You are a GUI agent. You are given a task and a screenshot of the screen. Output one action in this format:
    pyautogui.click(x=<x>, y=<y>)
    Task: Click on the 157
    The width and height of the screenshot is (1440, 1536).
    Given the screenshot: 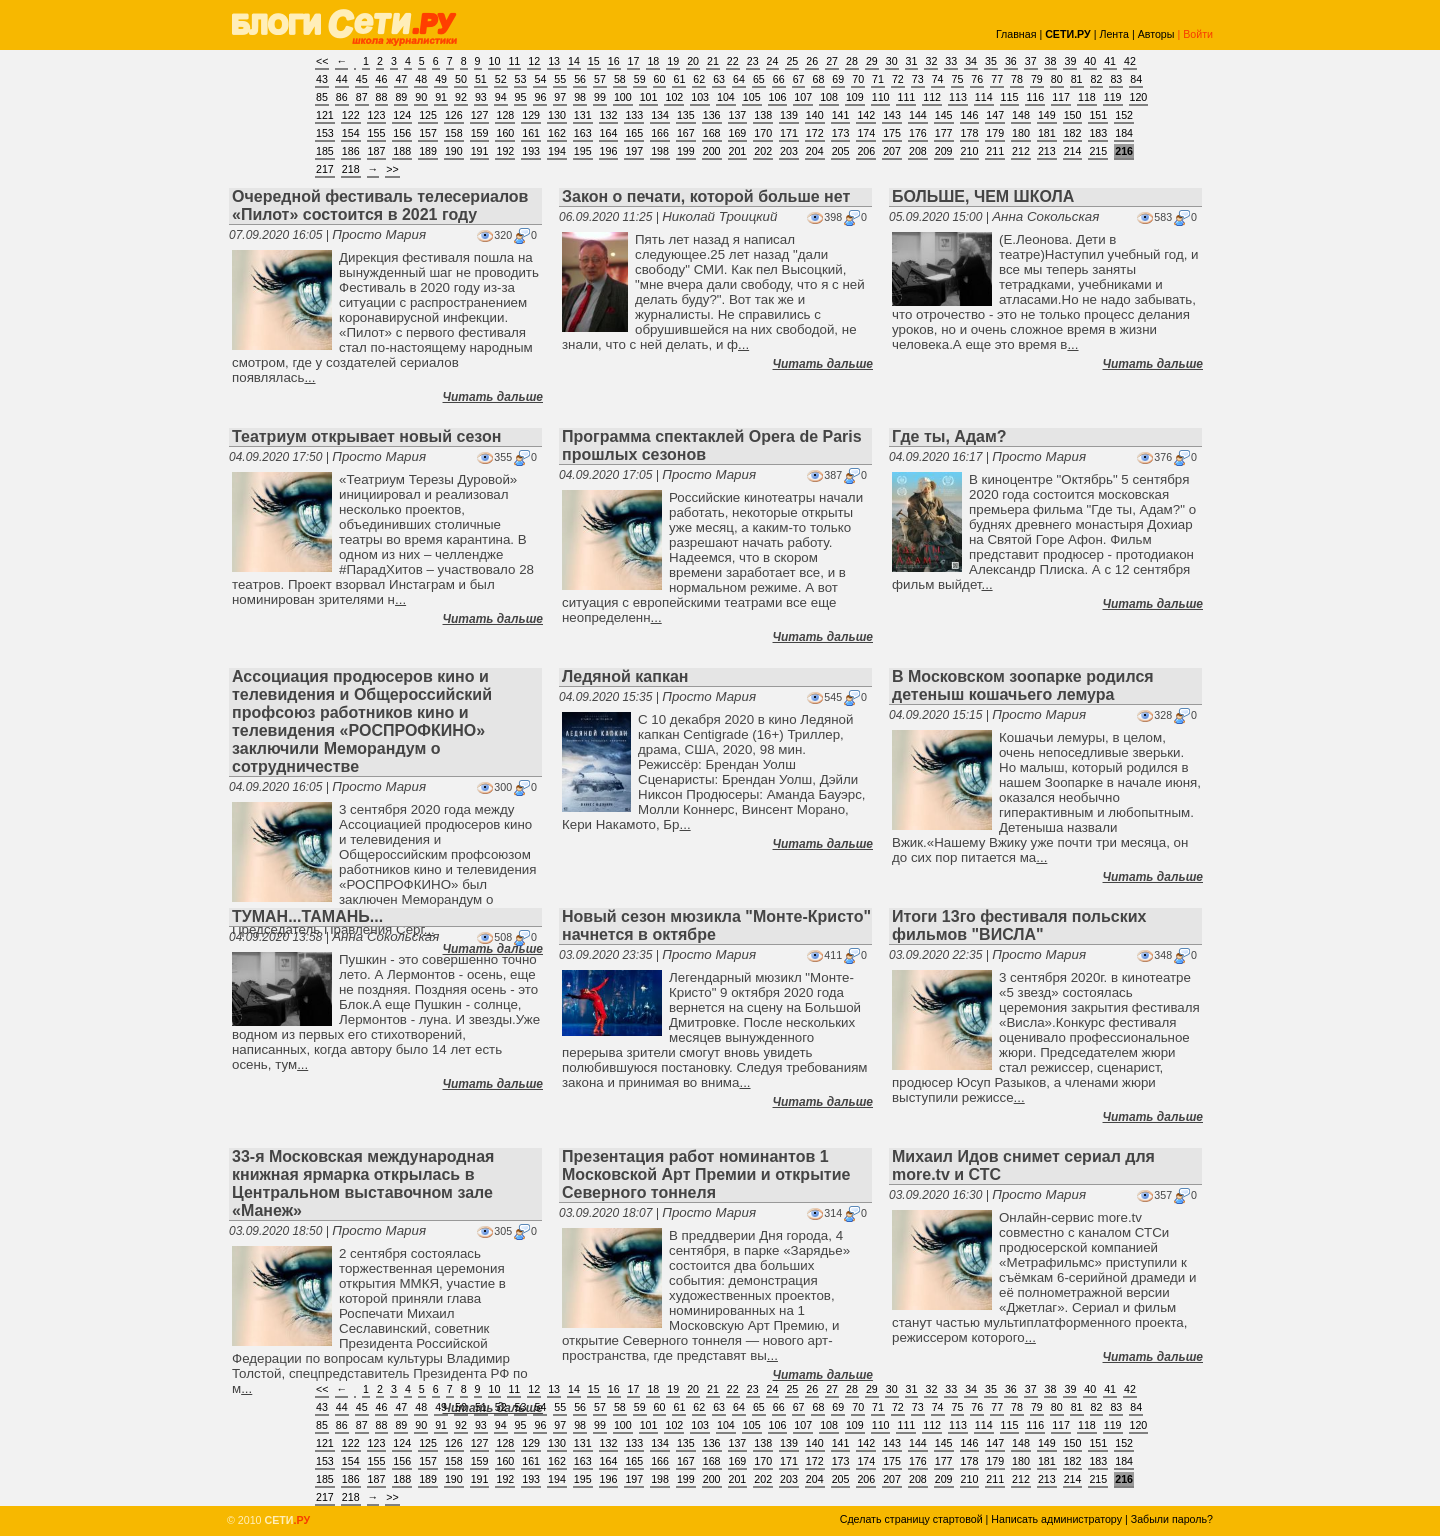 What is the action you would take?
    pyautogui.click(x=428, y=133)
    